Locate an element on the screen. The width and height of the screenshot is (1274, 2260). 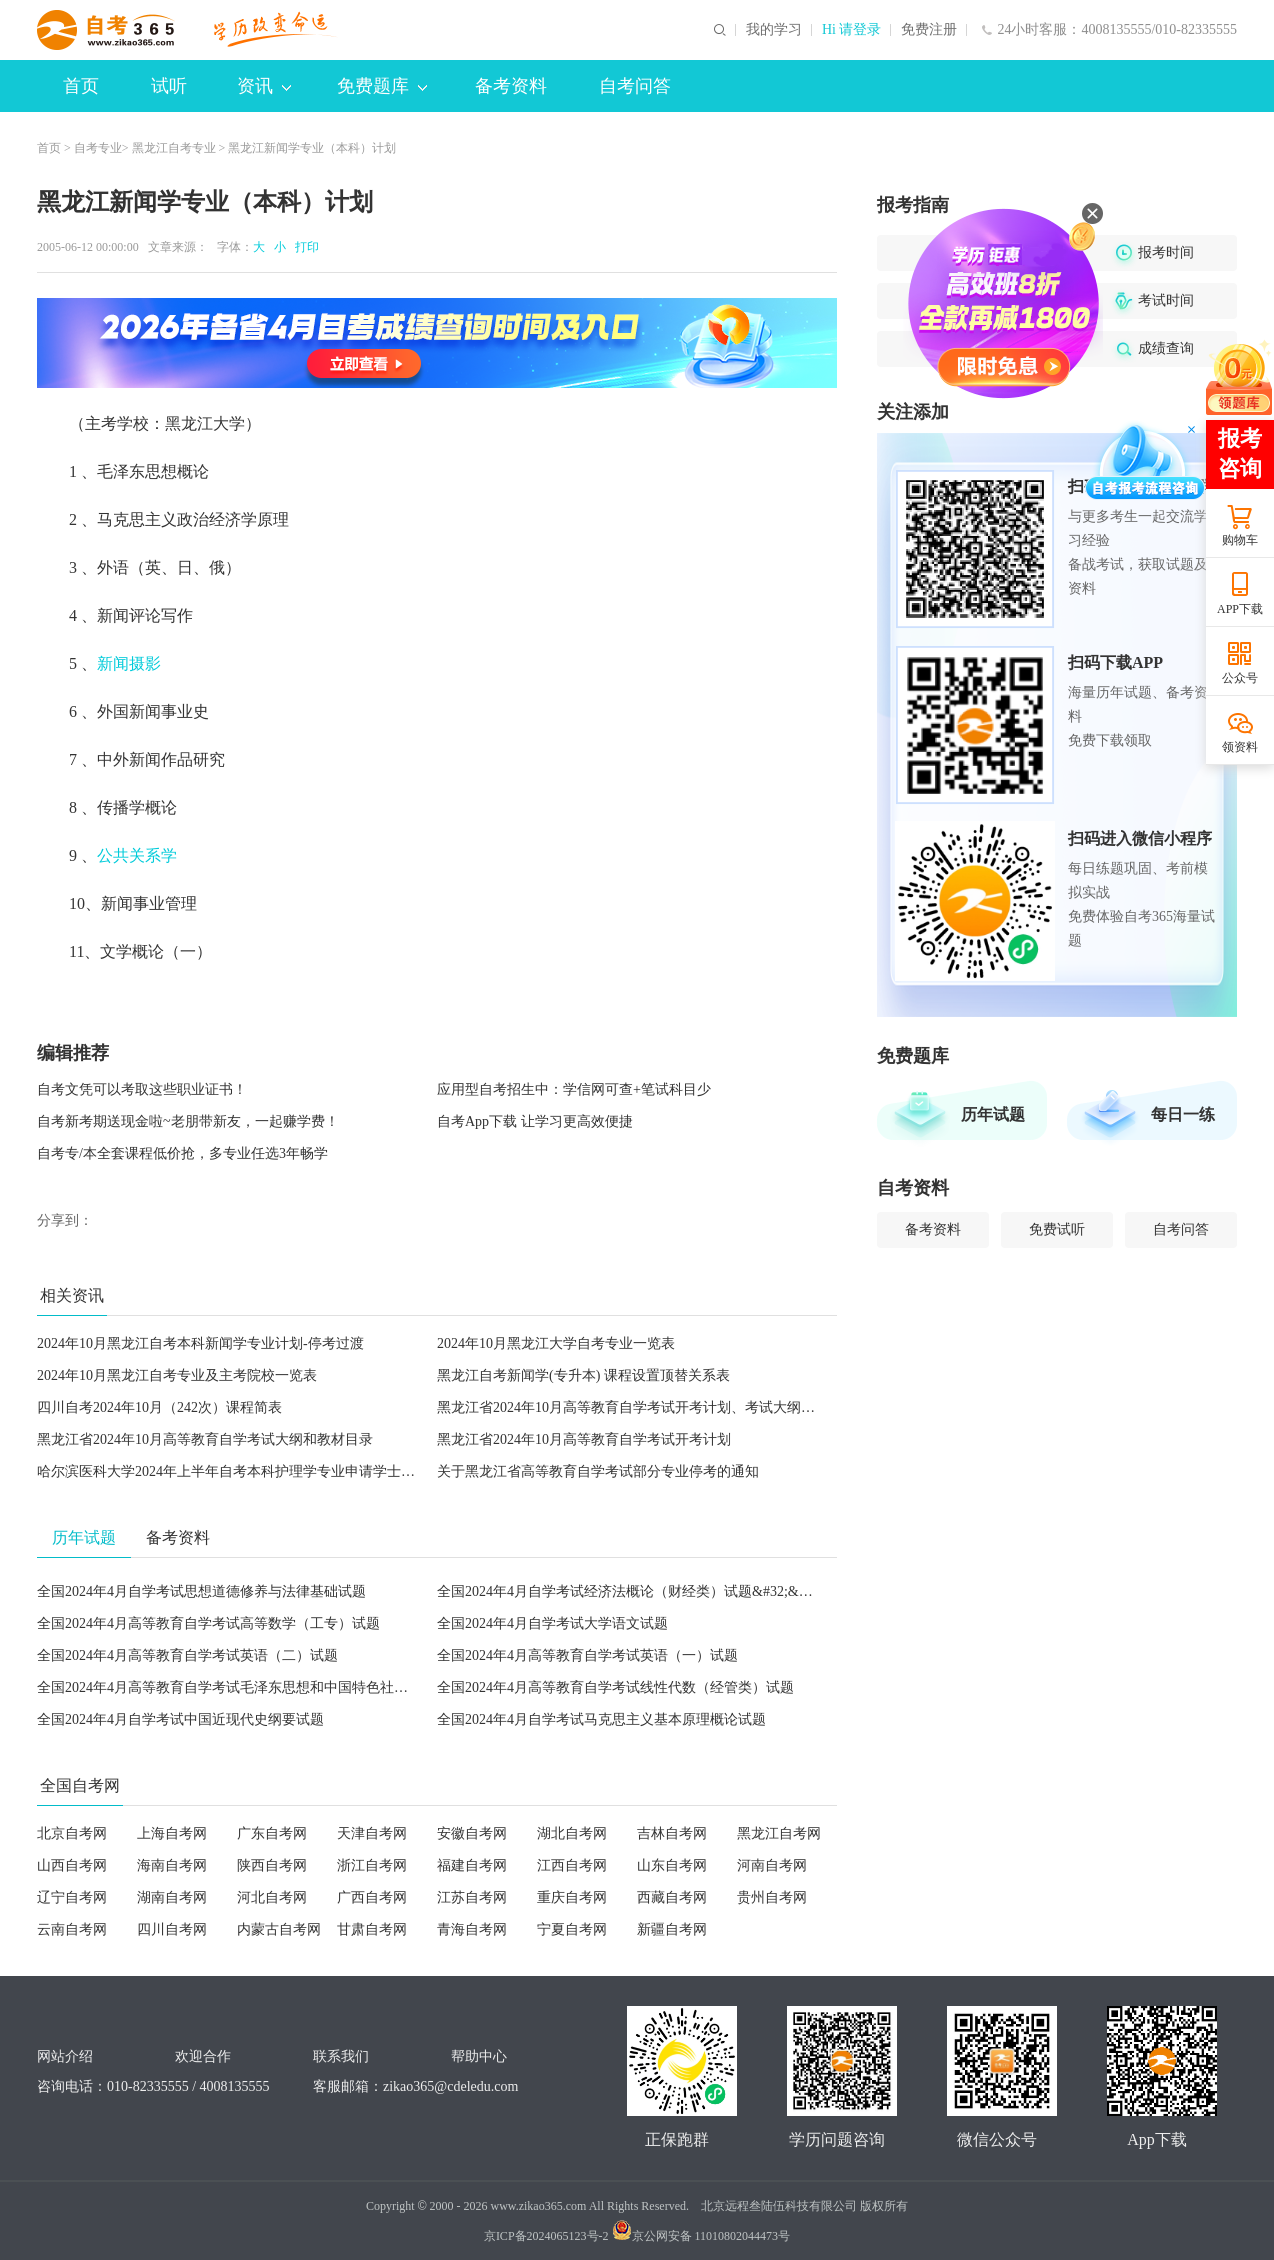
自考专业 is located at coordinates (98, 148).